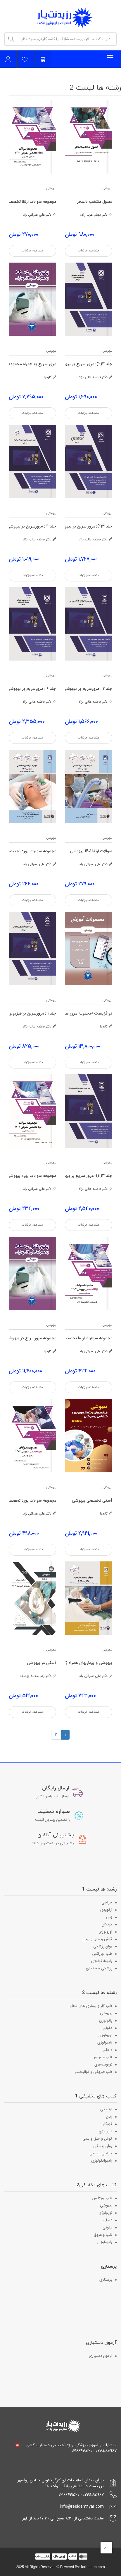 The height and width of the screenshot is (2576, 121). I want to click on پاتولوژی, so click(105, 2020).